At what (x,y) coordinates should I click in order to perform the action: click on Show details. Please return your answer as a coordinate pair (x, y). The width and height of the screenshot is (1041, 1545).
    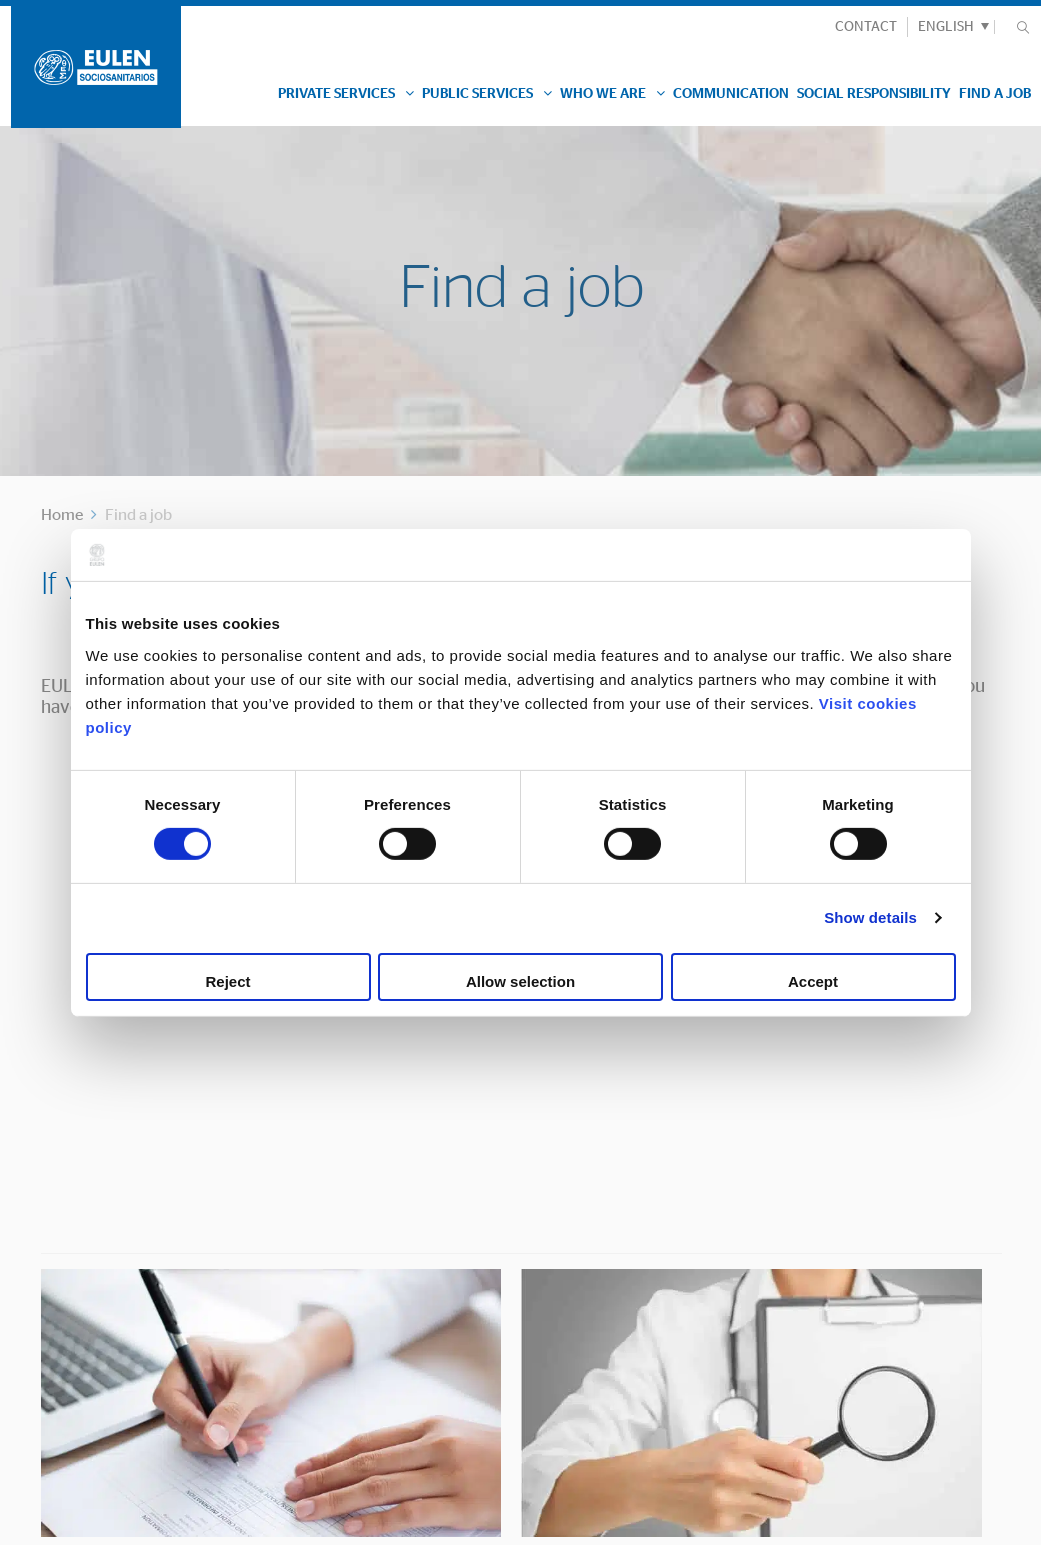
    Looking at the image, I should click on (870, 917).